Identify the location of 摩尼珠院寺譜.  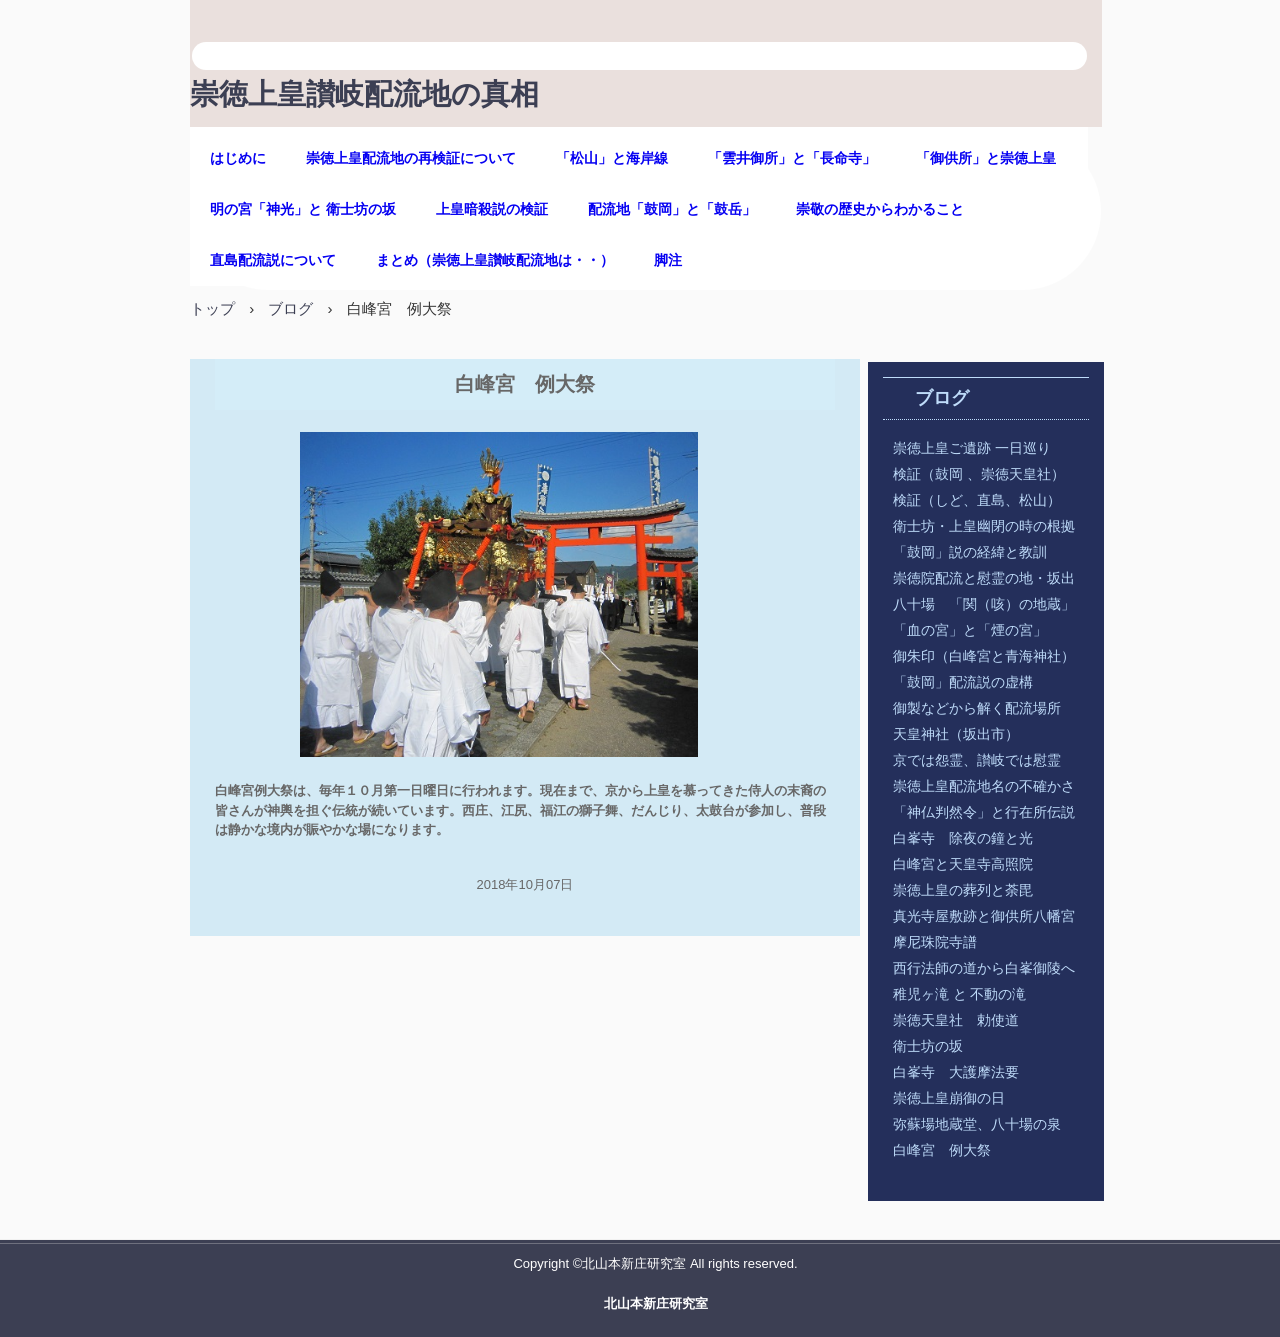
(935, 942).